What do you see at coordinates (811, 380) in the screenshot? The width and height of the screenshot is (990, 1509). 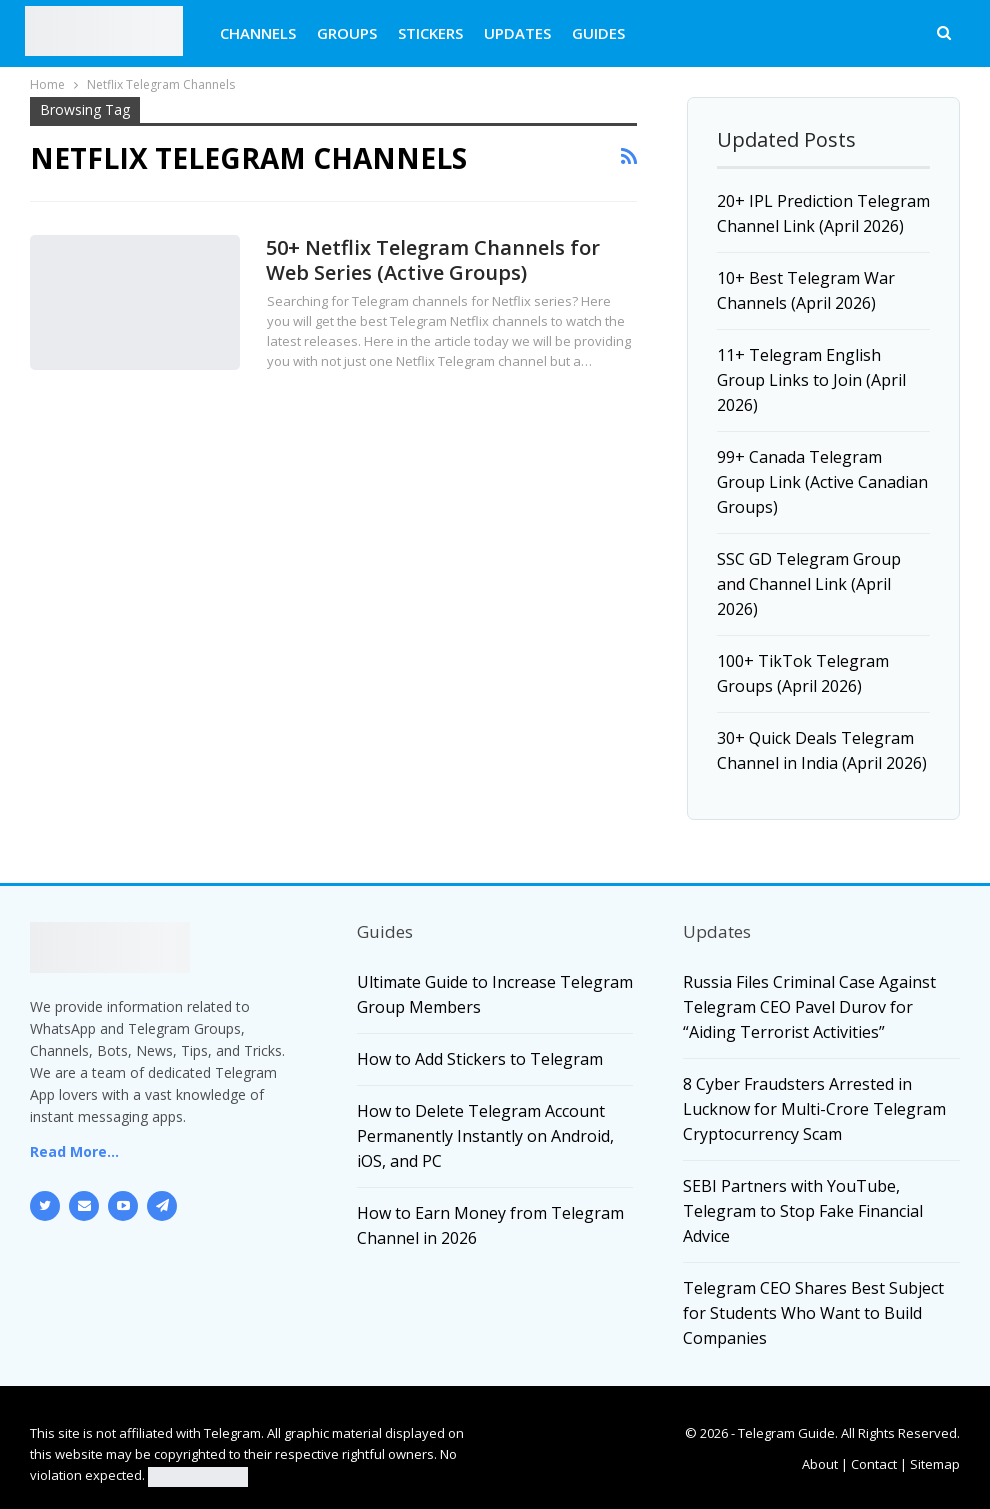 I see `11+ Telegram English Group Links to Join (April 2026)` at bounding box center [811, 380].